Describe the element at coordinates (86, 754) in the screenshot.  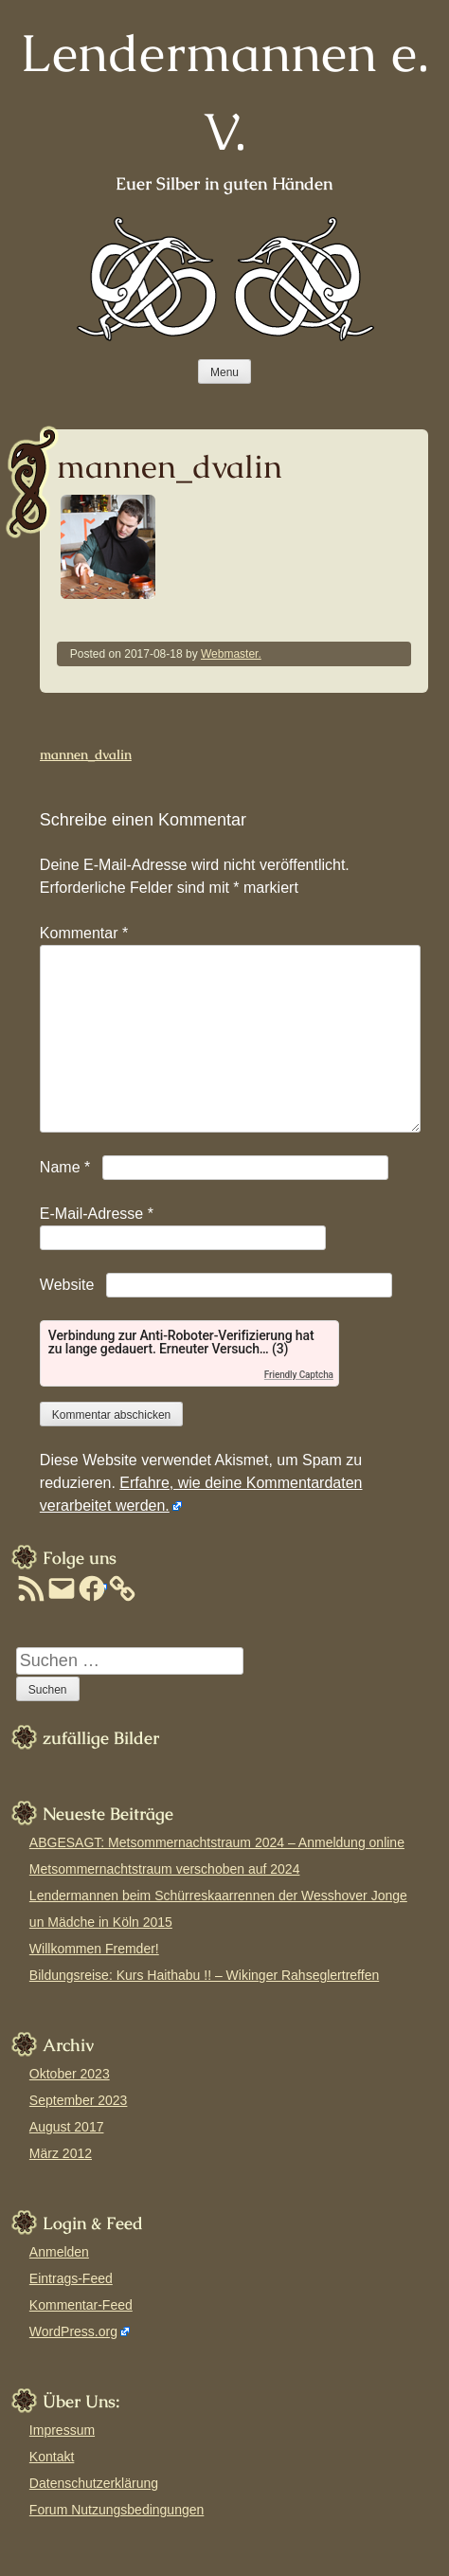
I see `mannen_dvalin` at that location.